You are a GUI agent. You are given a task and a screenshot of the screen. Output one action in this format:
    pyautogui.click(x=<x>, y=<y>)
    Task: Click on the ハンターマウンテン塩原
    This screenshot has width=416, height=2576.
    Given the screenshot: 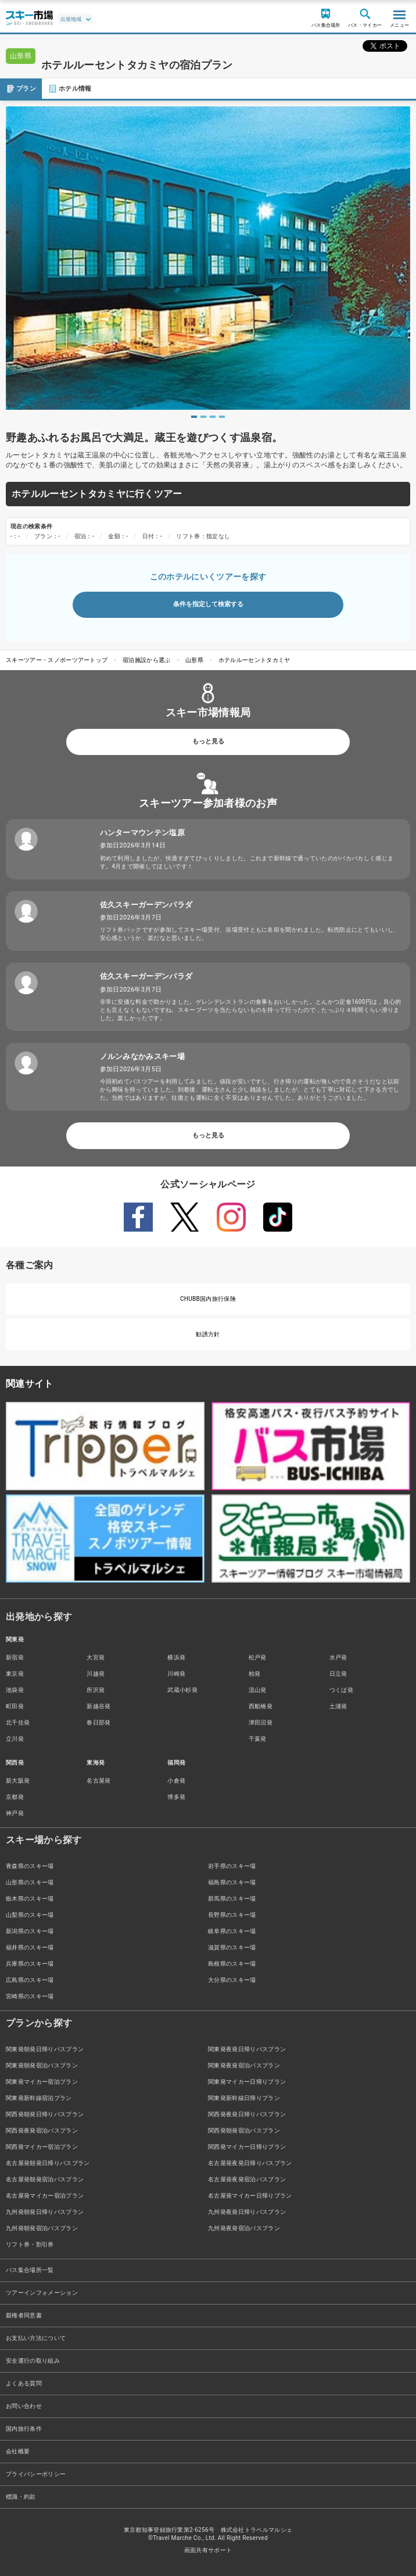 What is the action you would take?
    pyautogui.click(x=142, y=832)
    